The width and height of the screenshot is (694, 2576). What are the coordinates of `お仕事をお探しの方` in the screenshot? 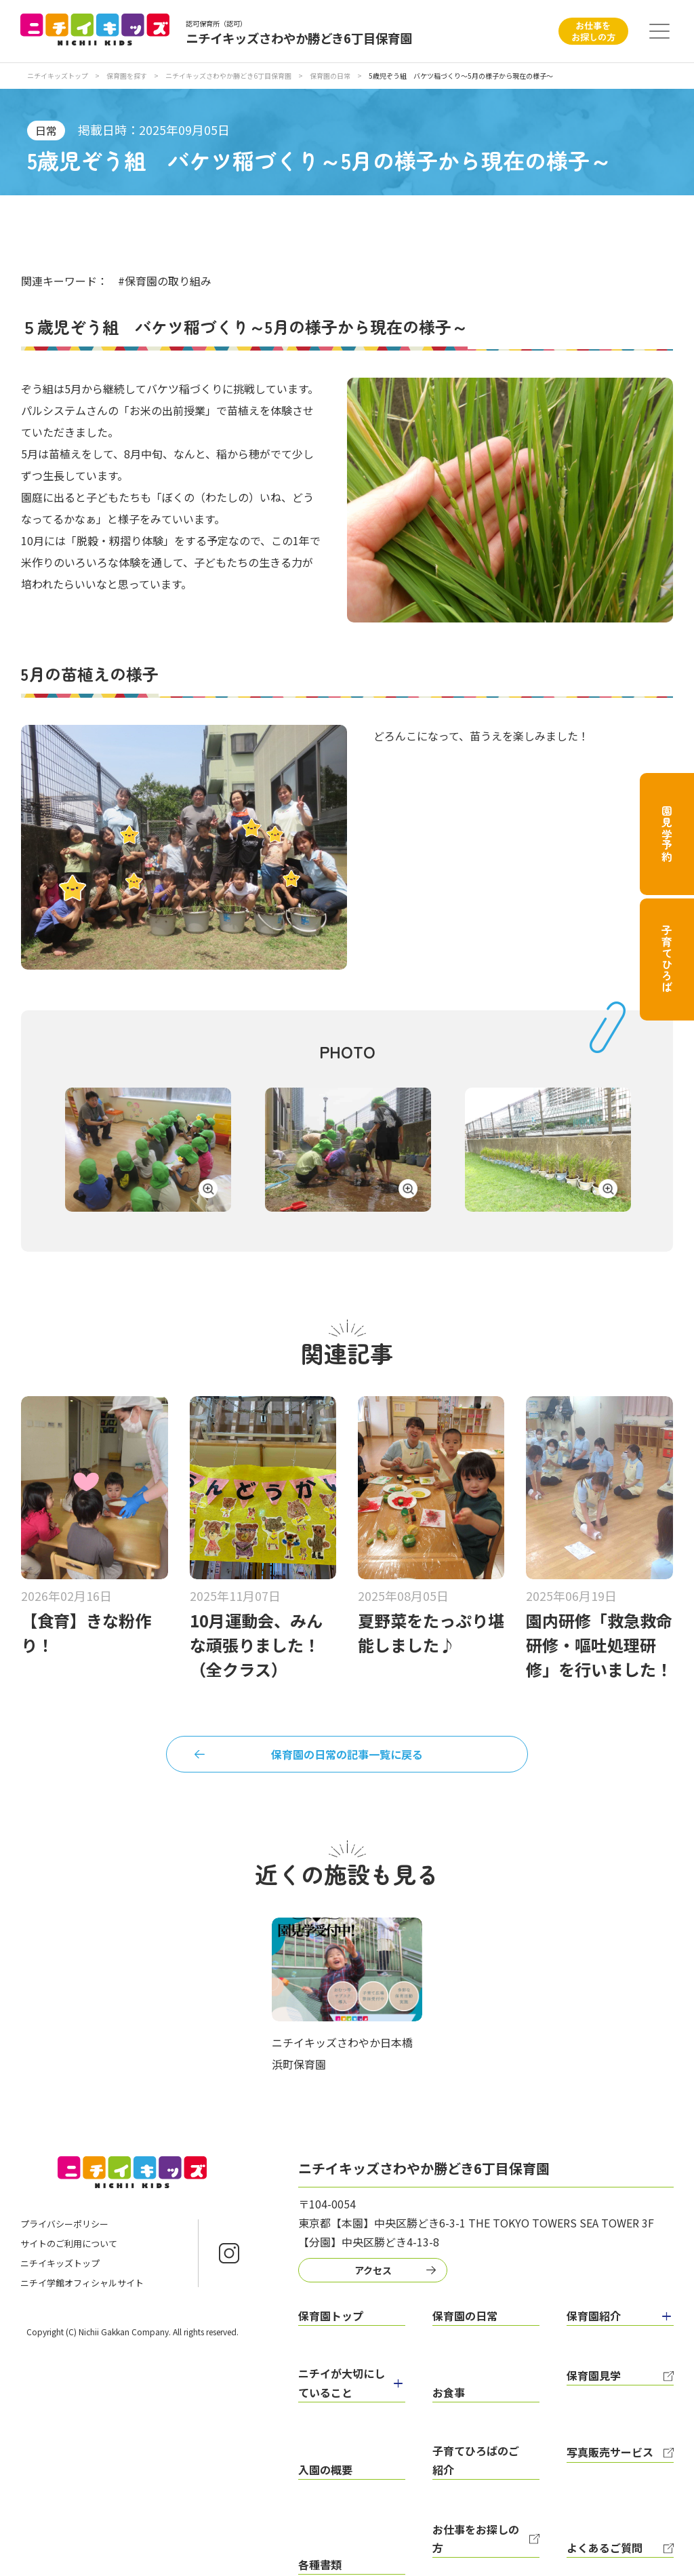 It's located at (593, 31).